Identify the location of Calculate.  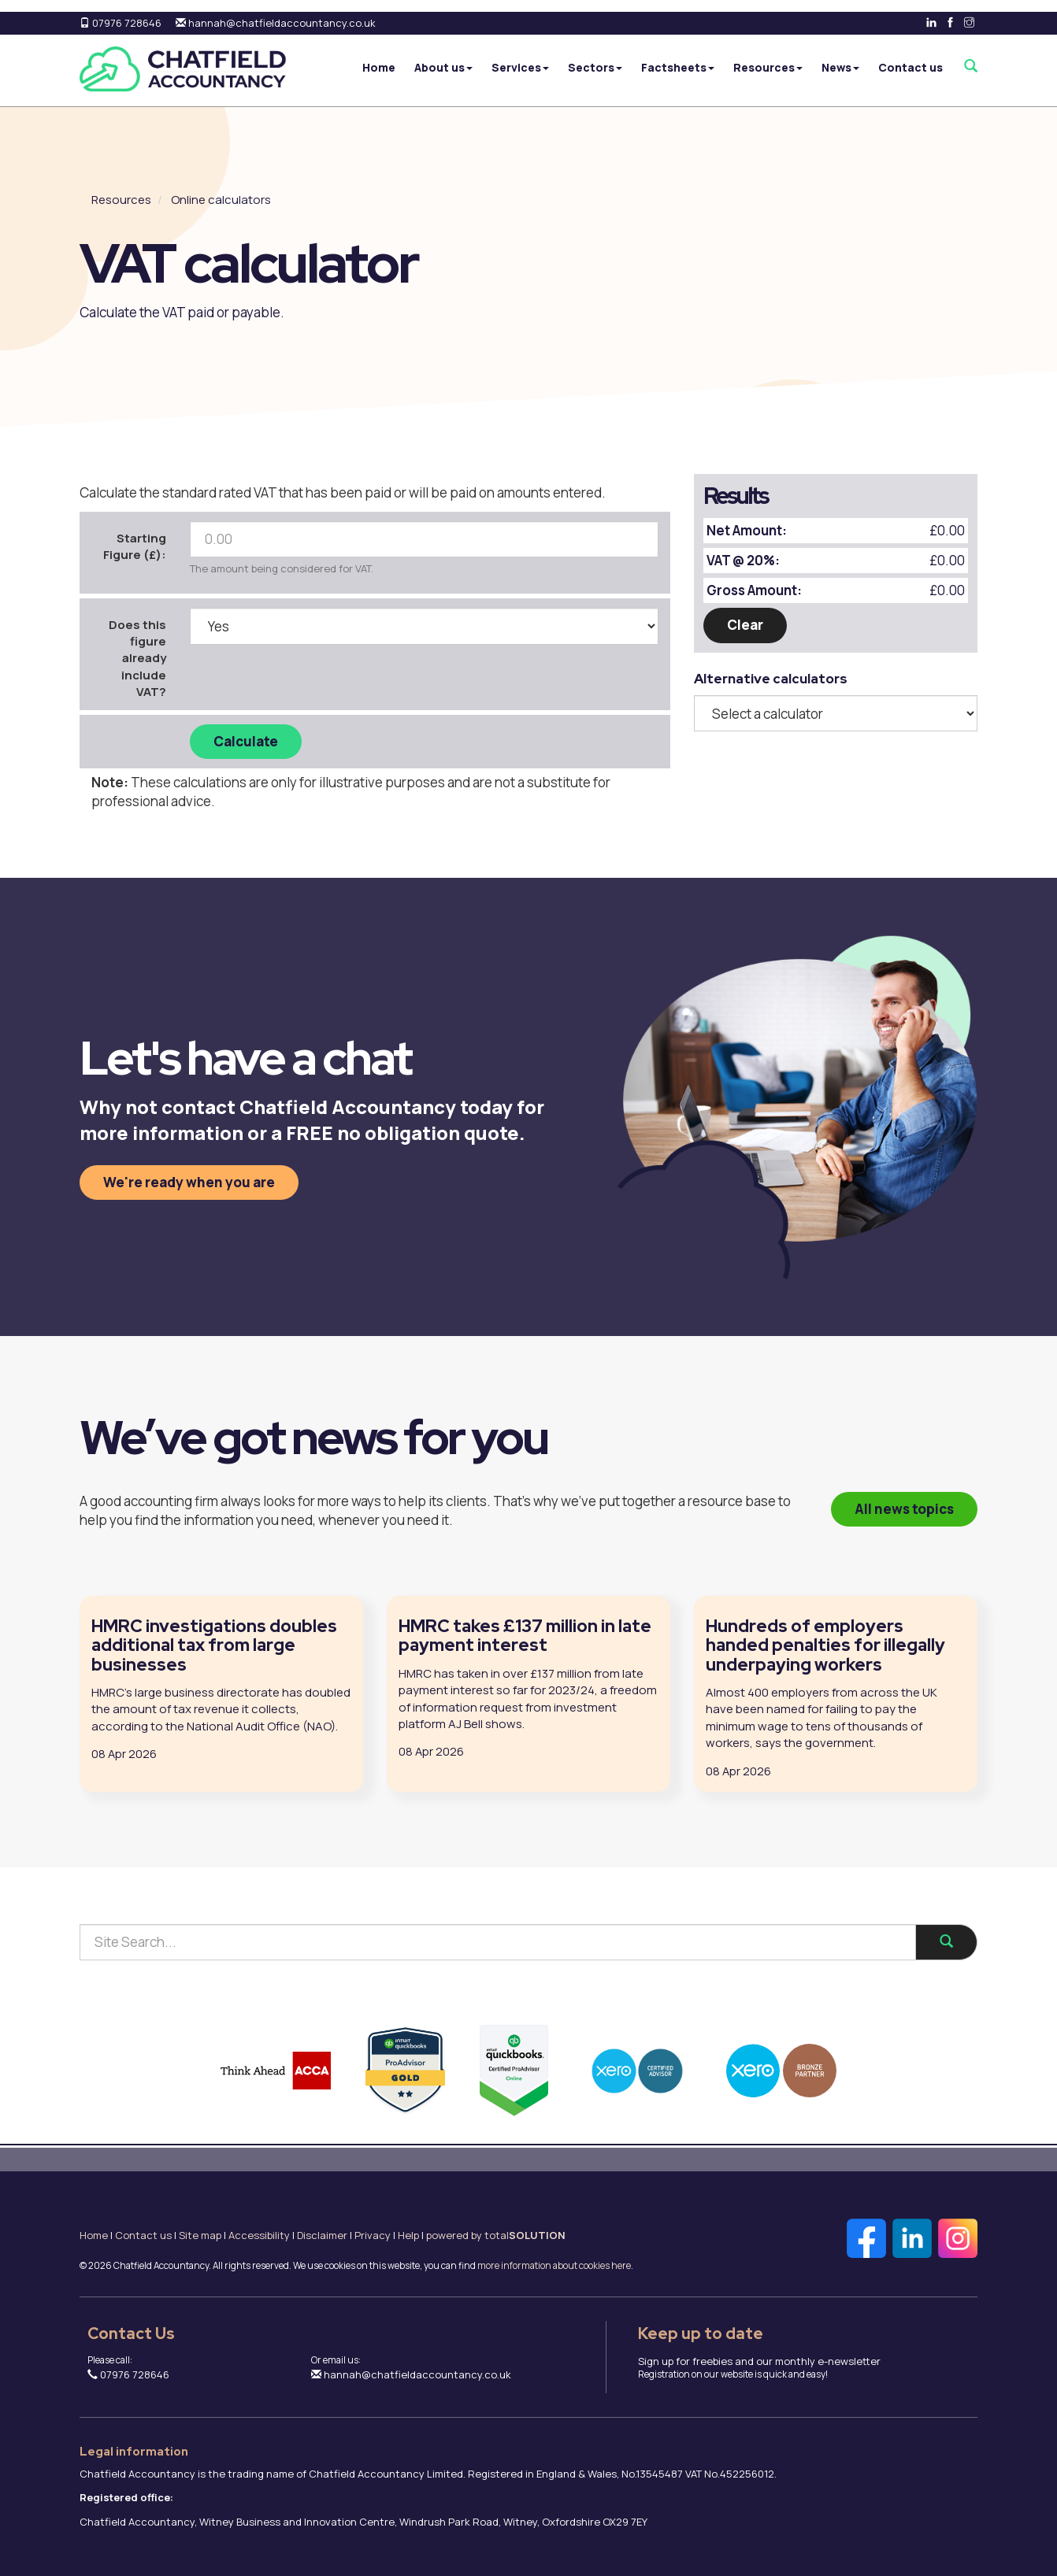
(245, 741).